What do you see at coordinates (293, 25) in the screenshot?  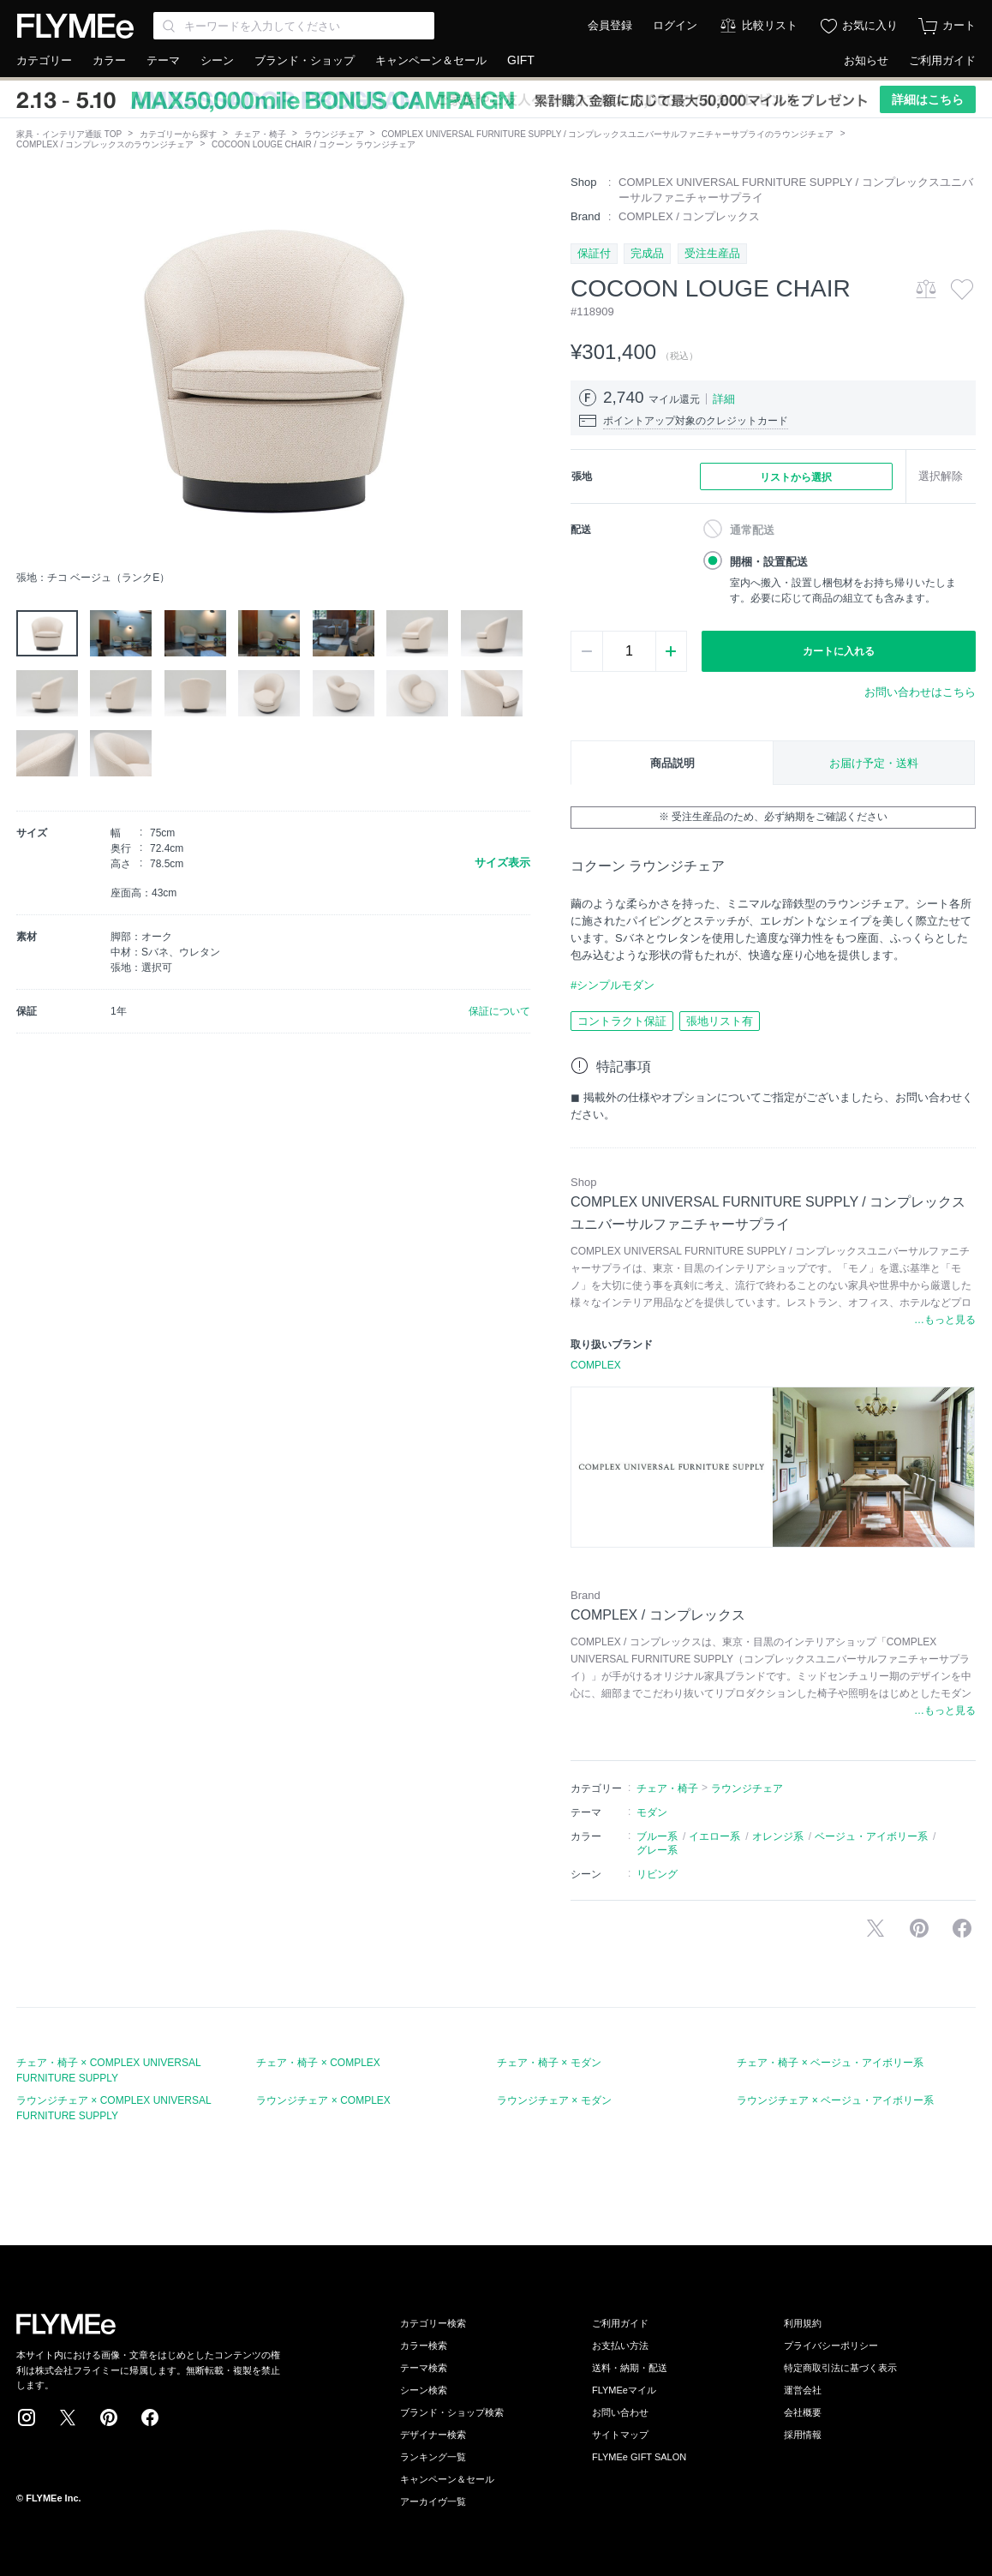 I see `[Search through site content]` at bounding box center [293, 25].